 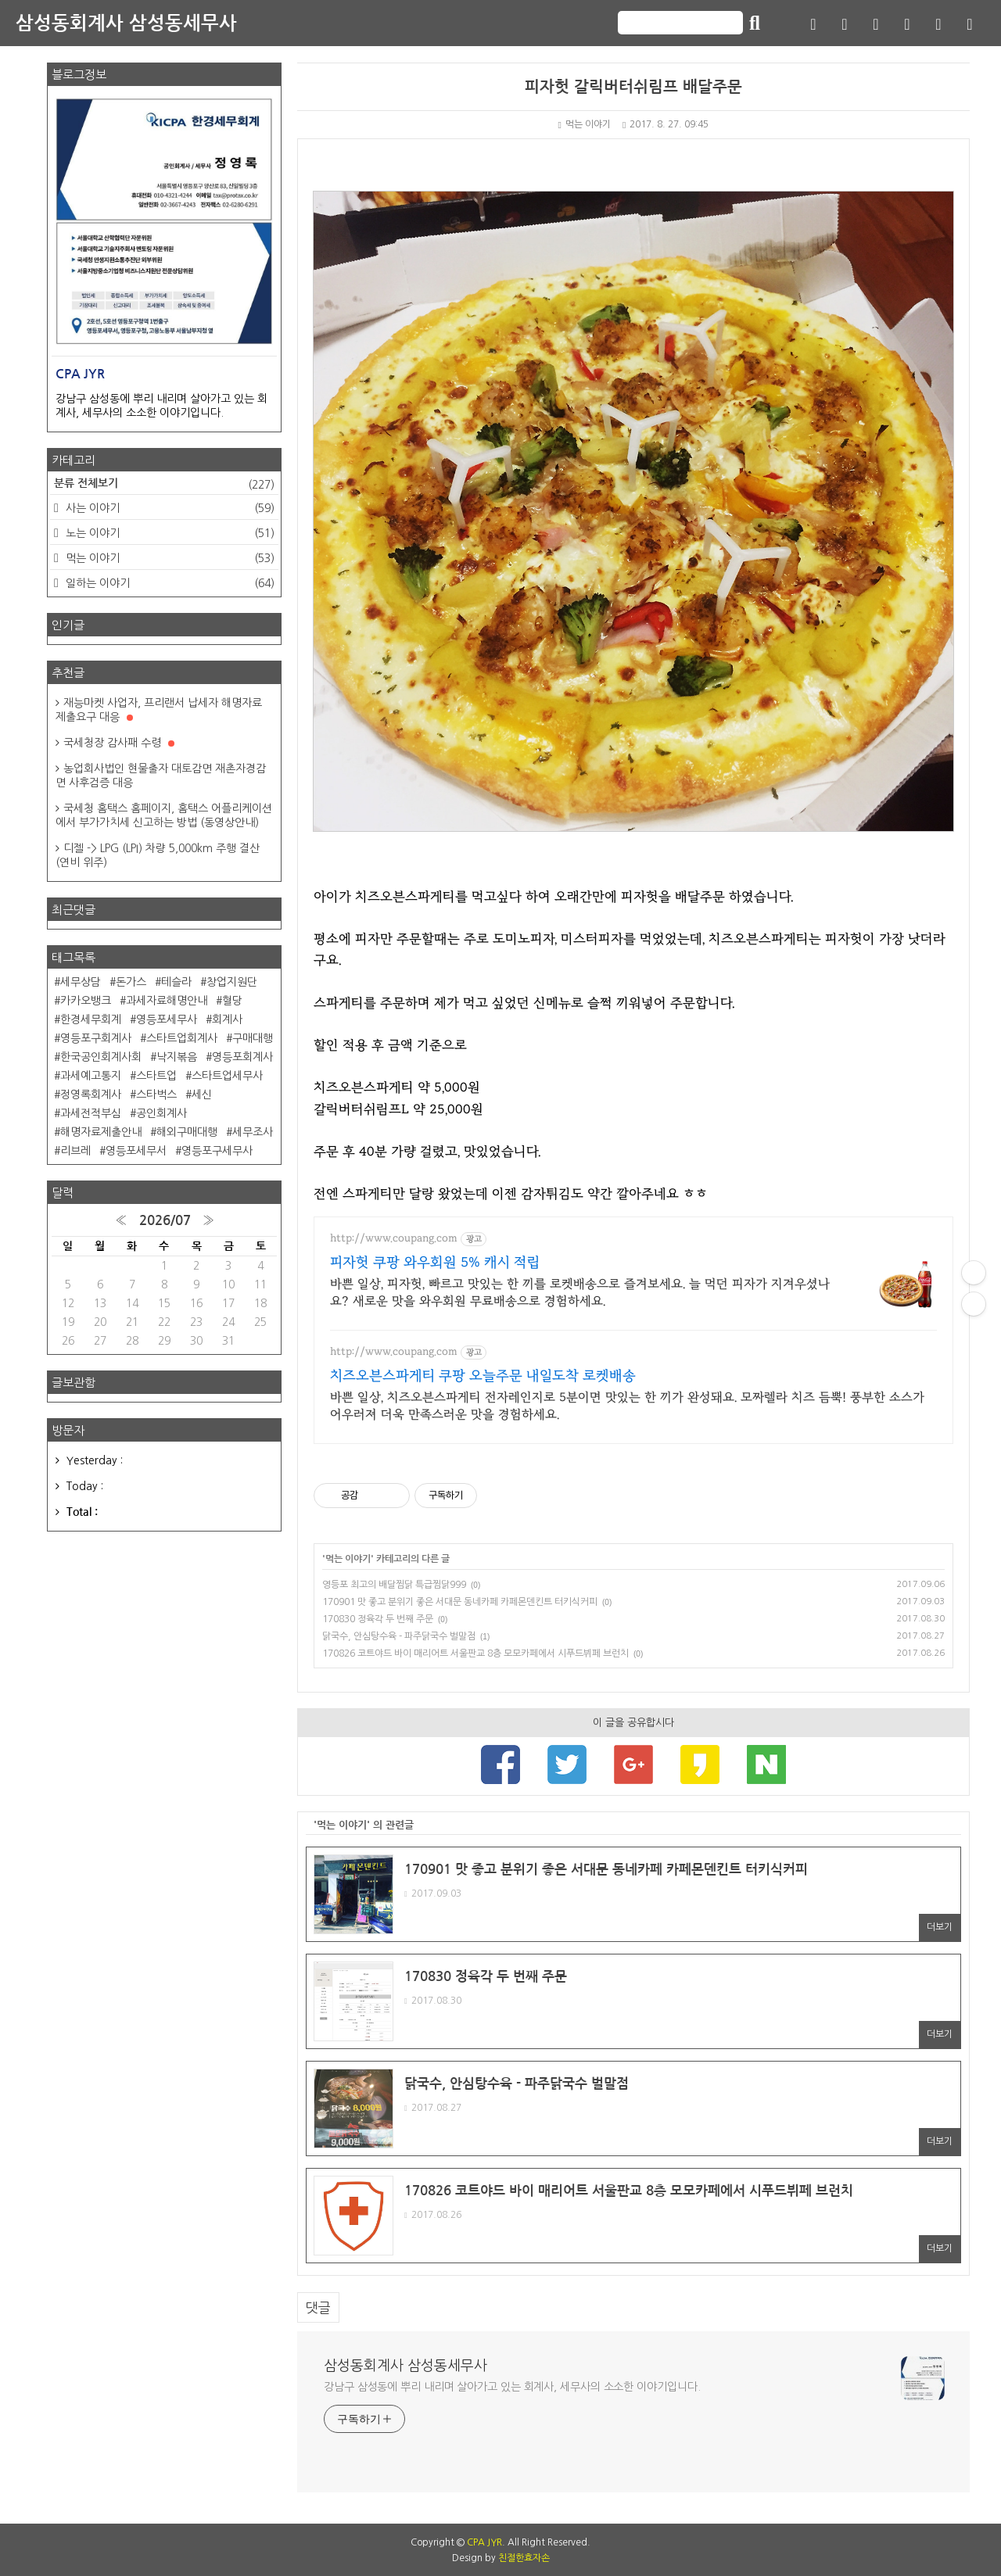 What do you see at coordinates (181, 1038) in the screenshot?
I see `스타트업회계사` at bounding box center [181, 1038].